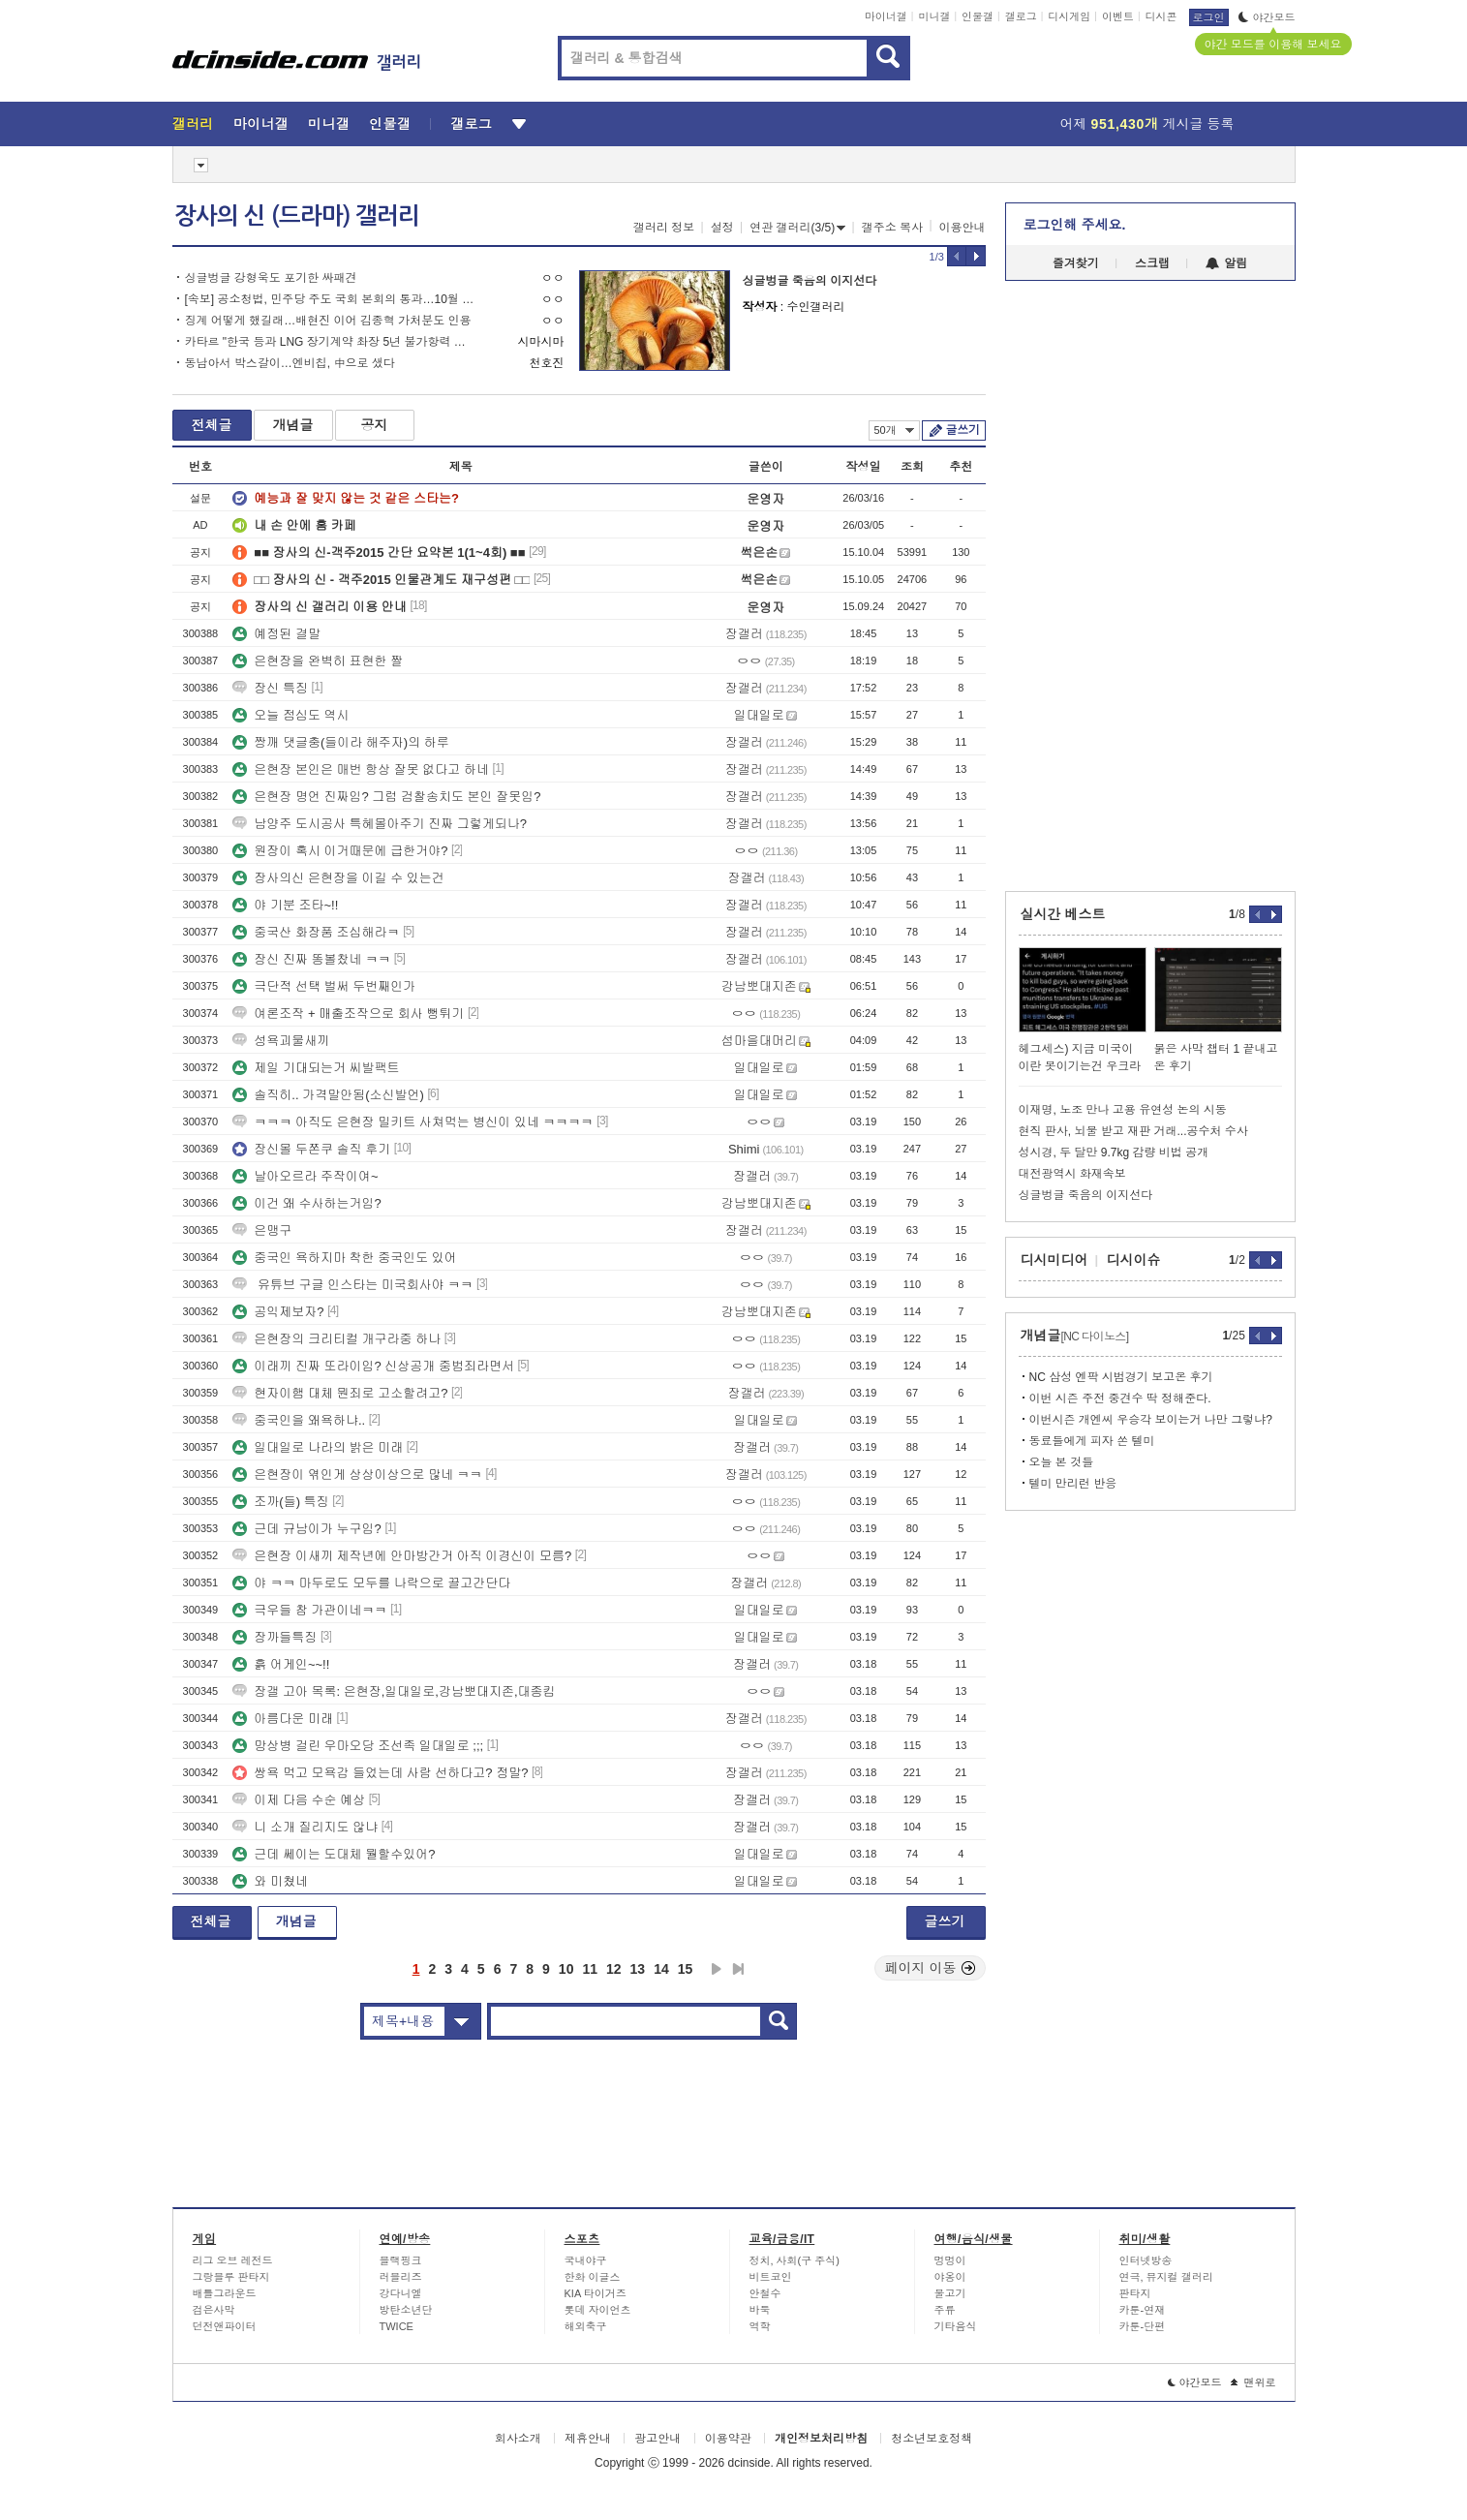 The image size is (1467, 2520). Describe the element at coordinates (270, 1881) in the screenshot. I see `와 미쳤네` at that location.